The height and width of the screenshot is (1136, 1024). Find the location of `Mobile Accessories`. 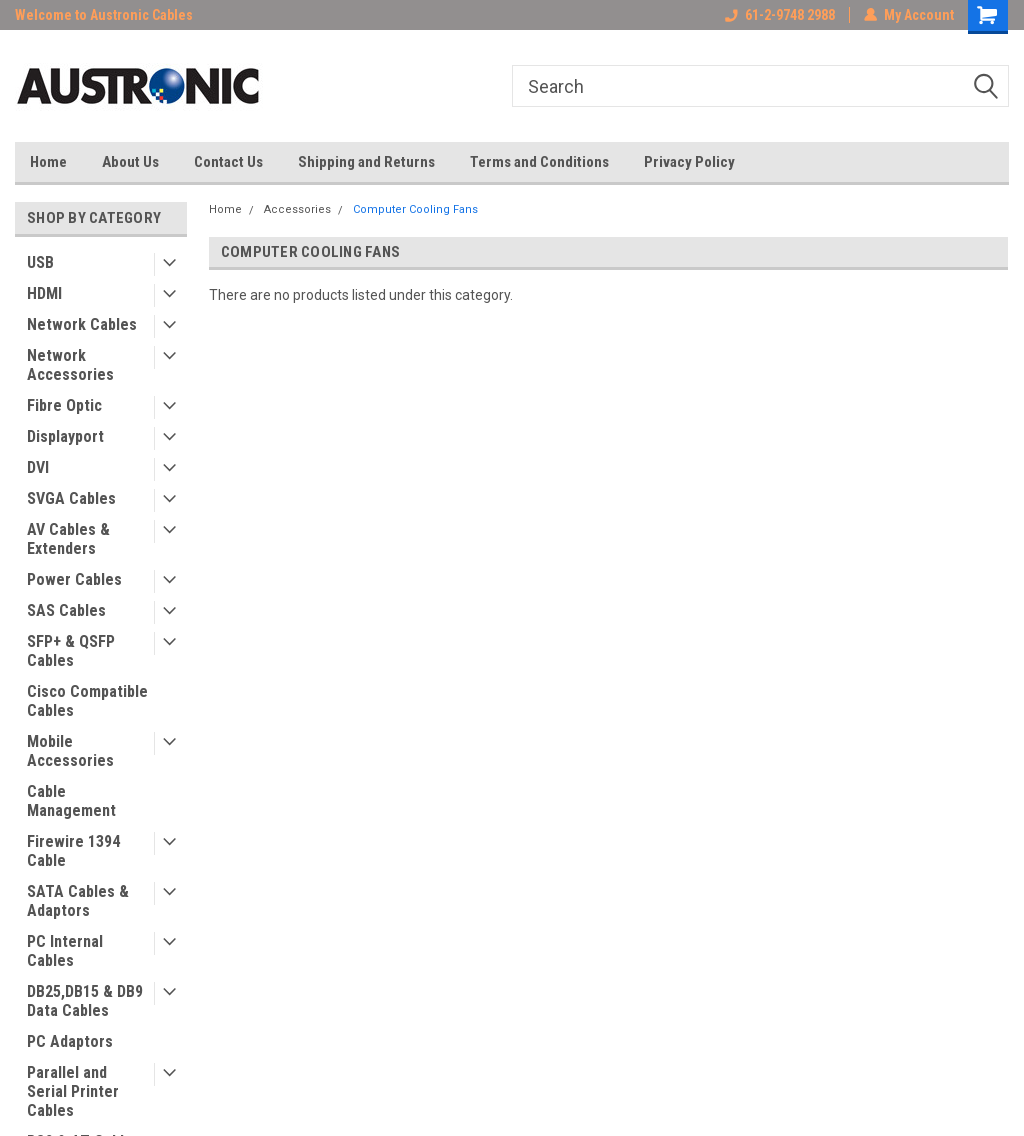

Mobile Accessories is located at coordinates (70, 751).